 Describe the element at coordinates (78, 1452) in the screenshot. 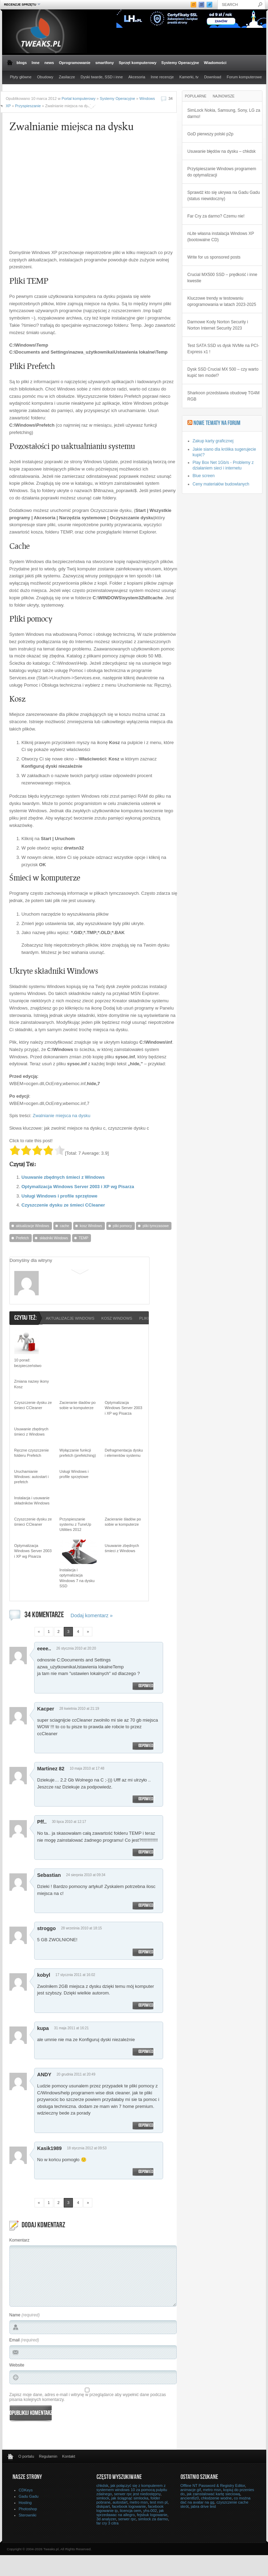

I see `Wyłączanie funkcji prefetch (prefetching)` at that location.